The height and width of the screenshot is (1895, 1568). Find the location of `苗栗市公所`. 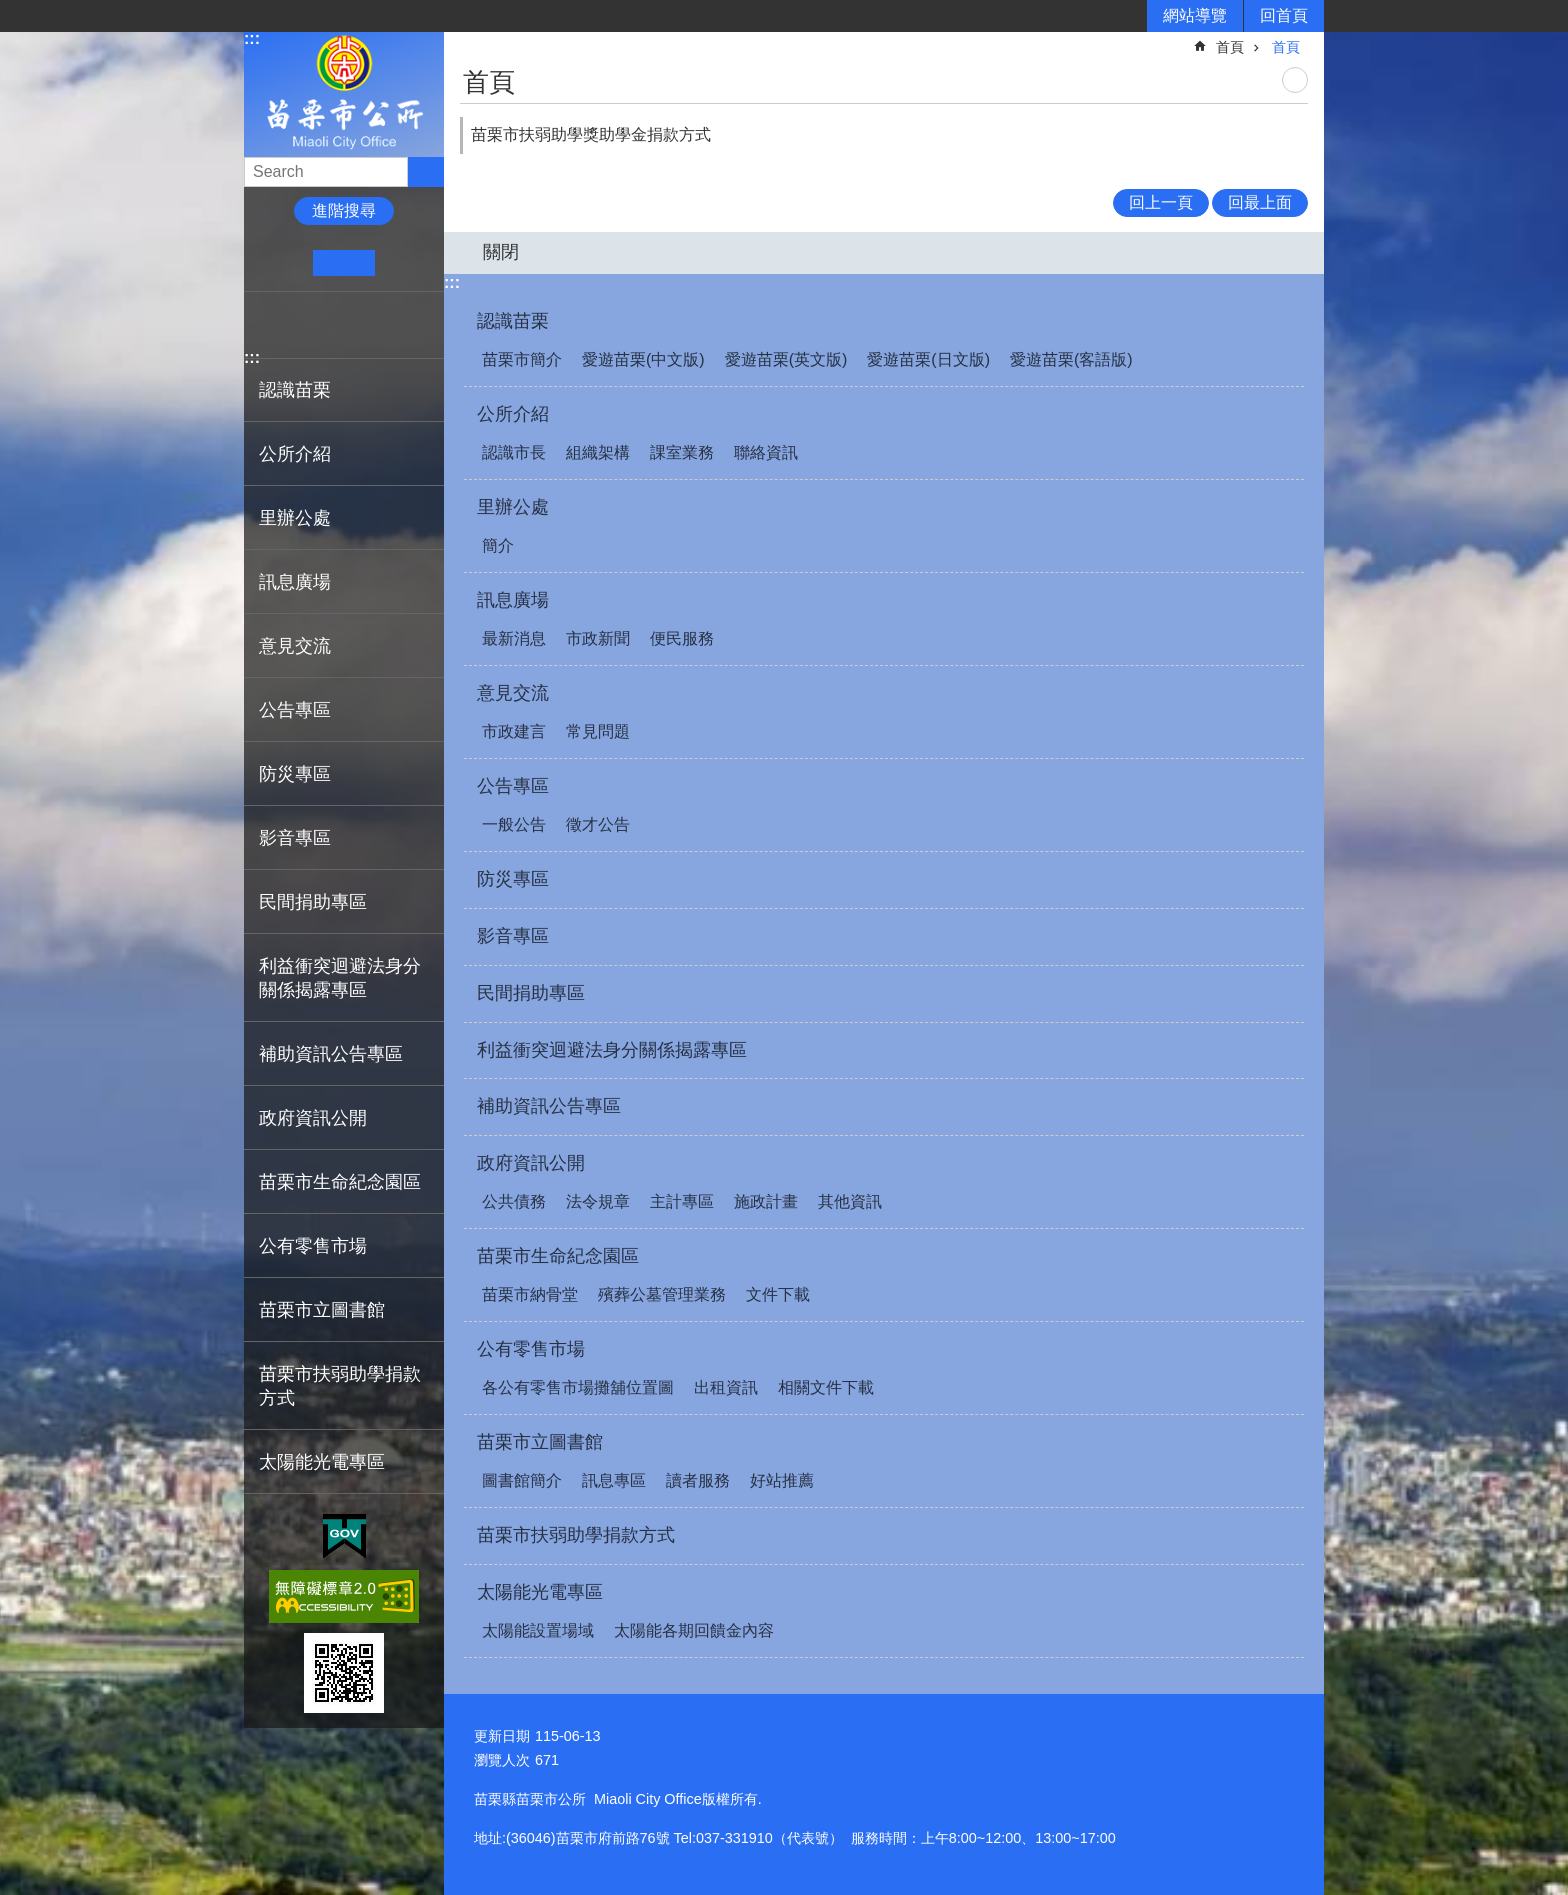

苗栗市公所 is located at coordinates (344, 93).